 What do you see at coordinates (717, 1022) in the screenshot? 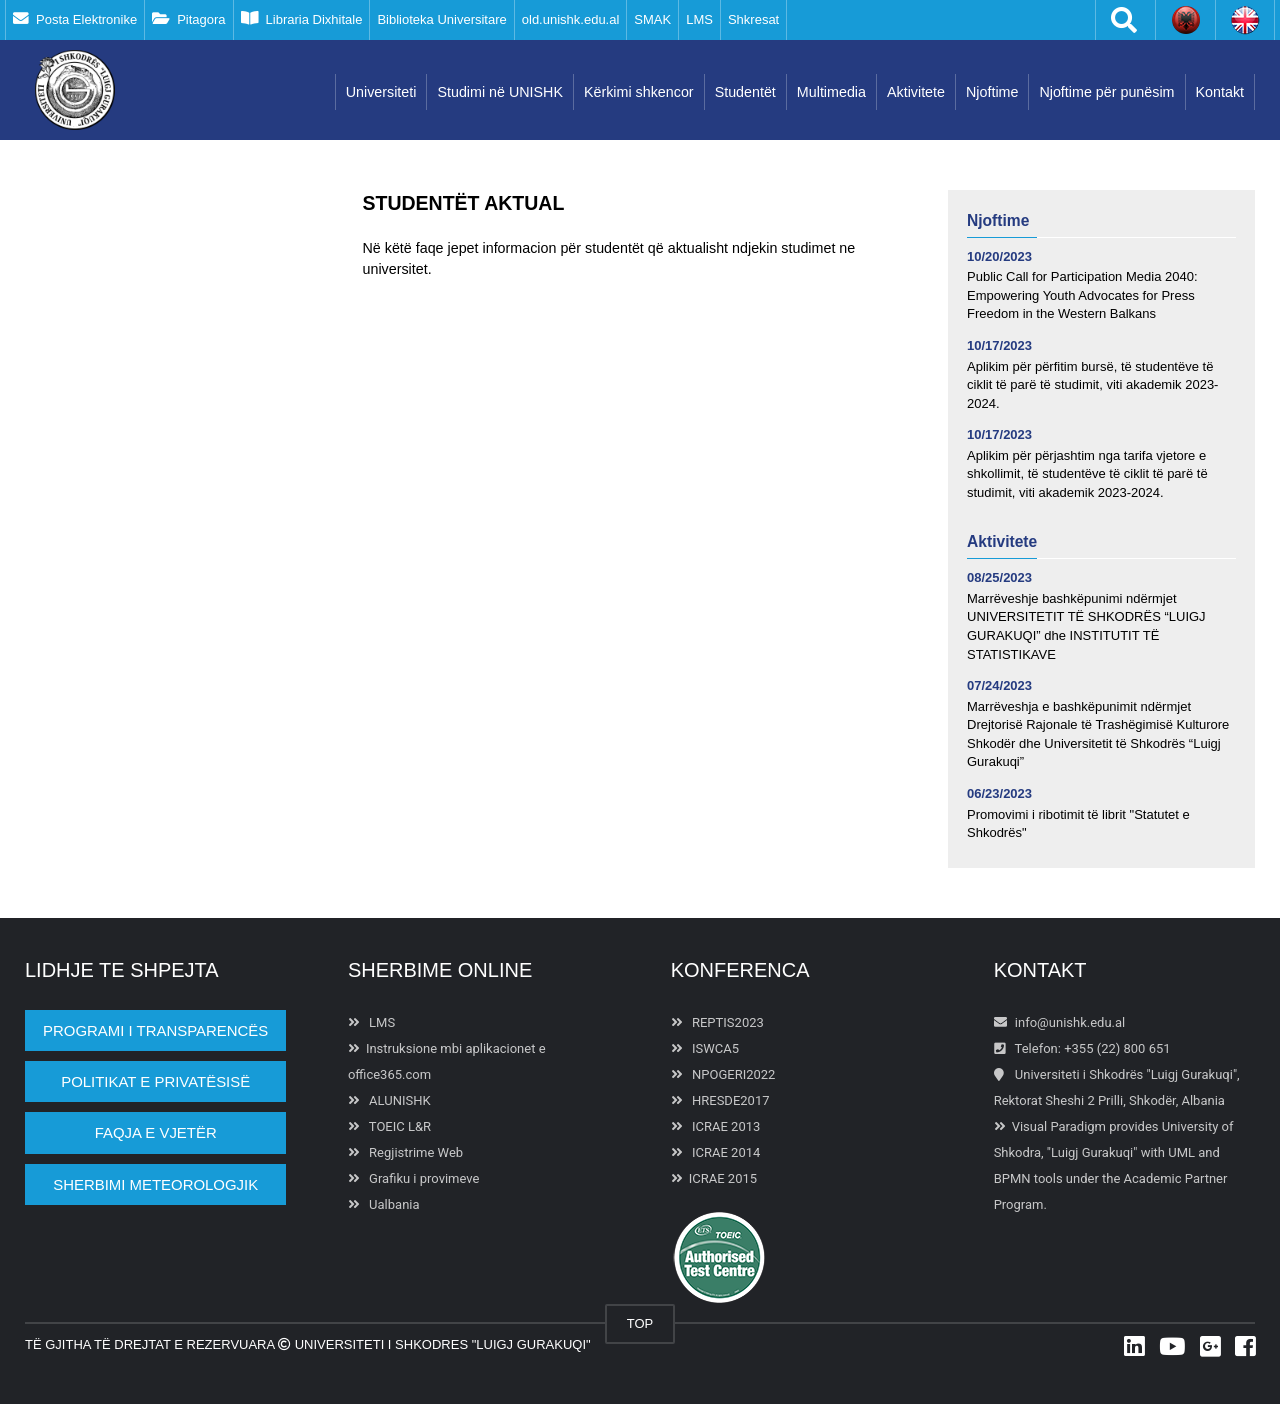
I see `REPTIS2023` at bounding box center [717, 1022].